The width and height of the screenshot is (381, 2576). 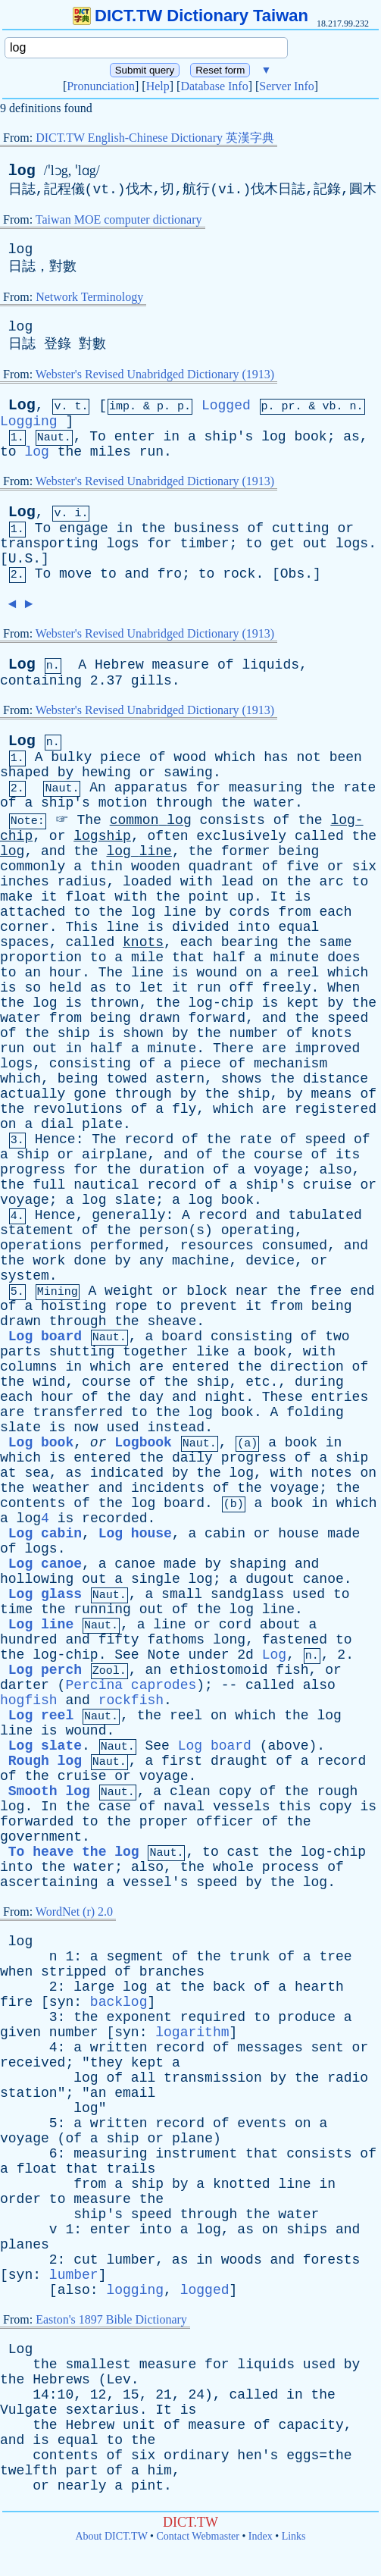 I want to click on this, so click(x=294, y=1806).